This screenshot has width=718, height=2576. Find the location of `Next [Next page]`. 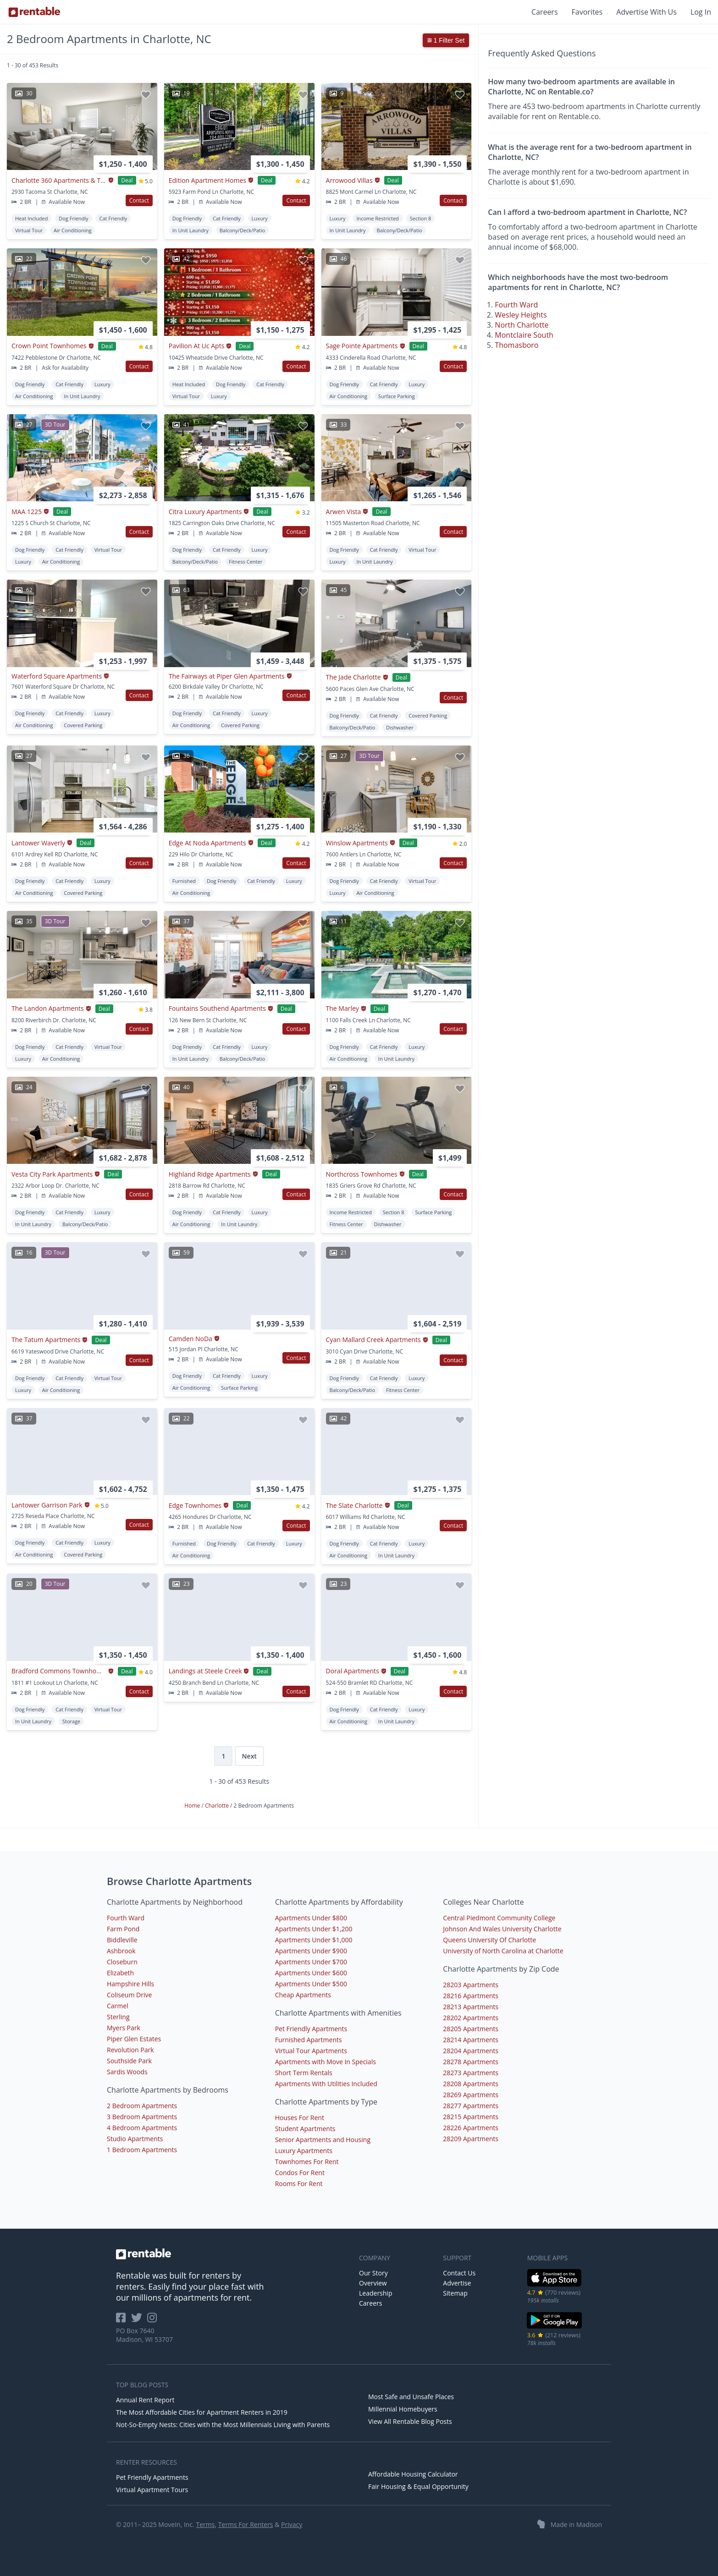

Next [Next page] is located at coordinates (249, 1756).